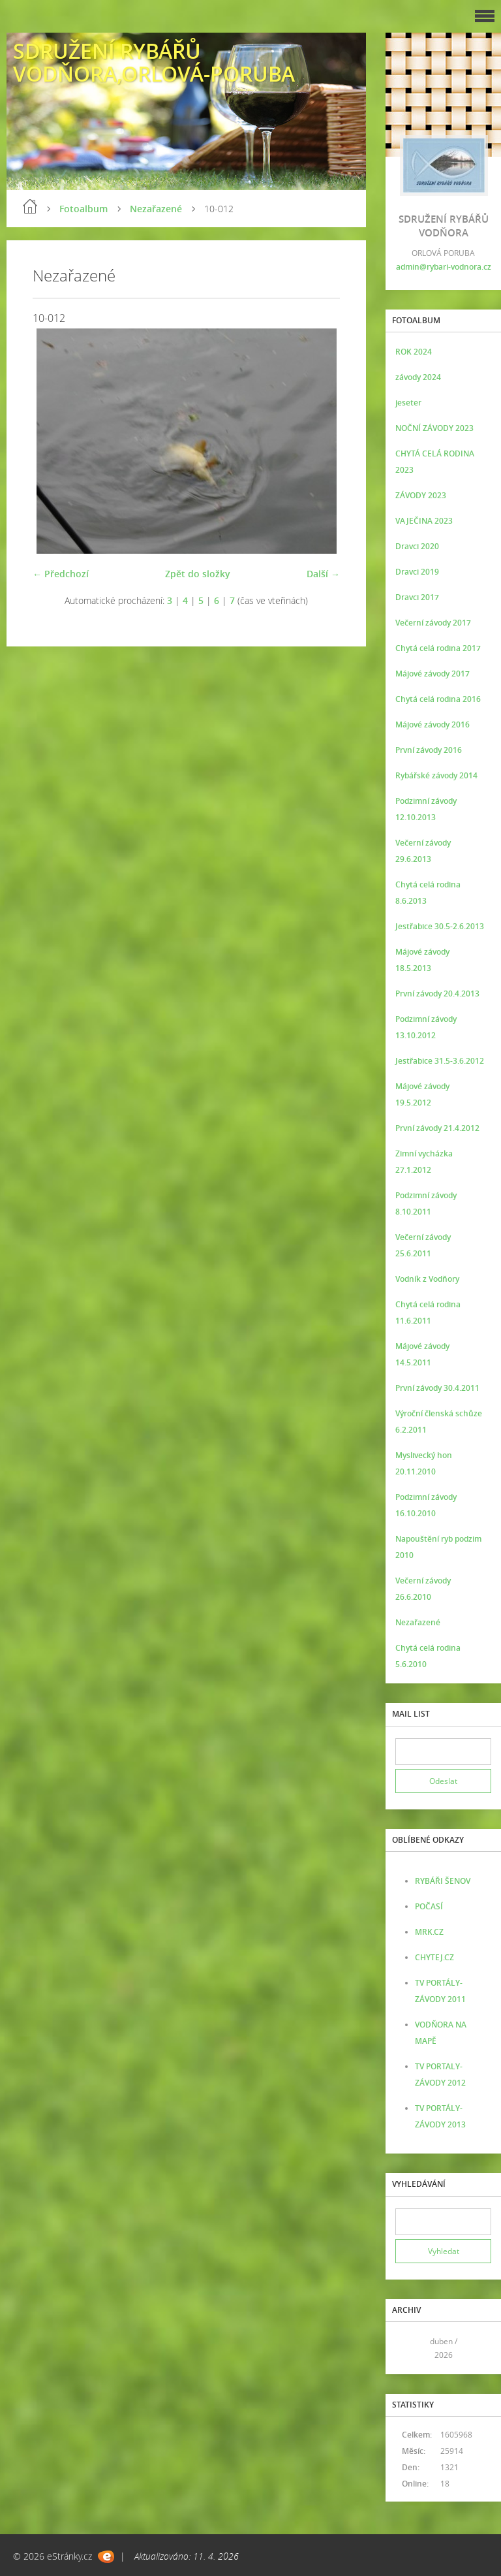 This screenshot has height=2576, width=501. What do you see at coordinates (443, 266) in the screenshot?
I see `admin@rybari-vodnora.cz` at bounding box center [443, 266].